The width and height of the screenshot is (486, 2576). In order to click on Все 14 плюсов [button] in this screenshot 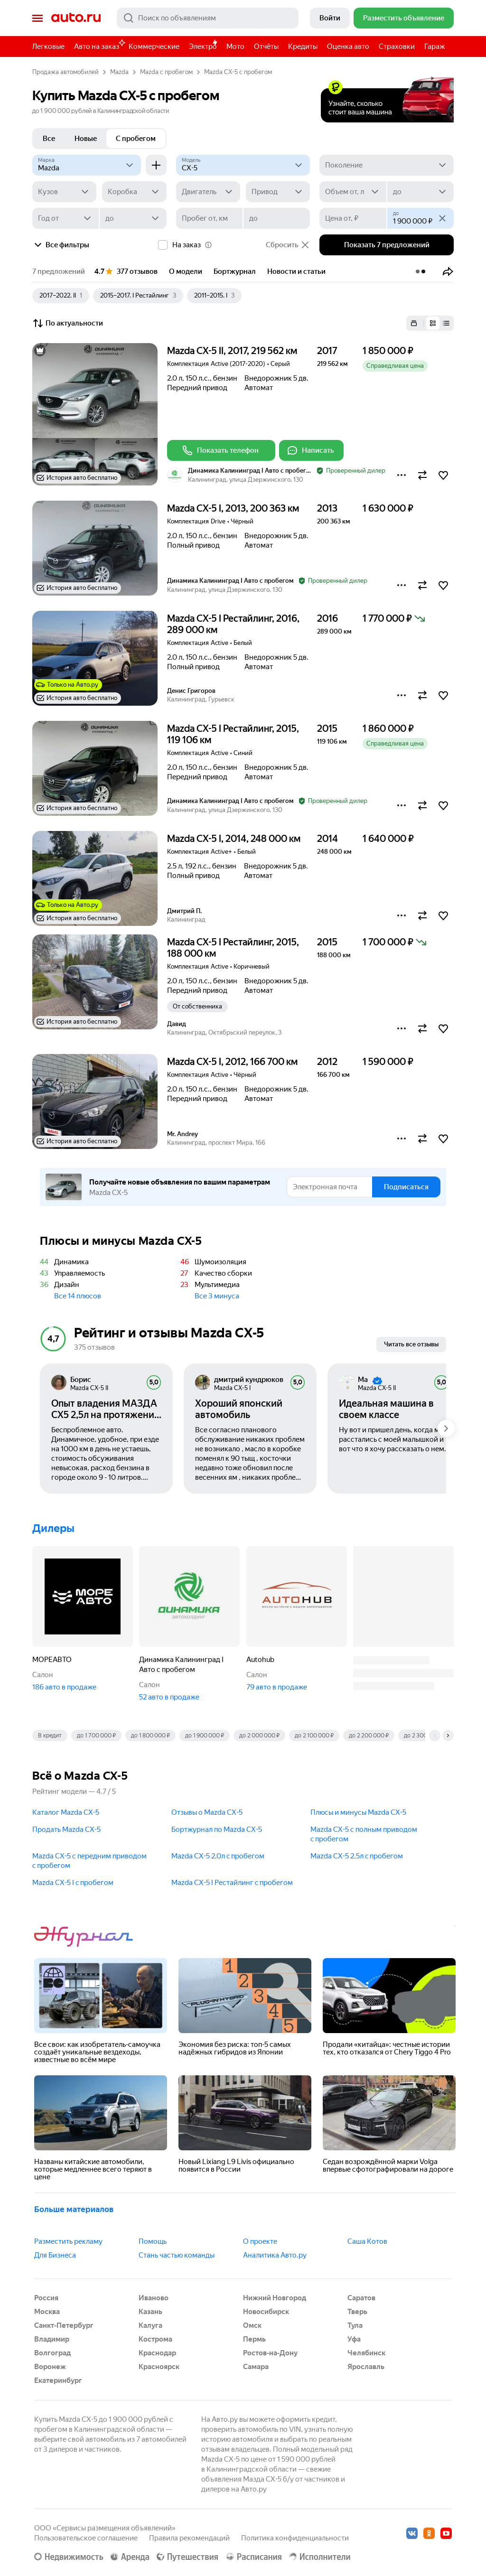, I will do `click(77, 1296)`.